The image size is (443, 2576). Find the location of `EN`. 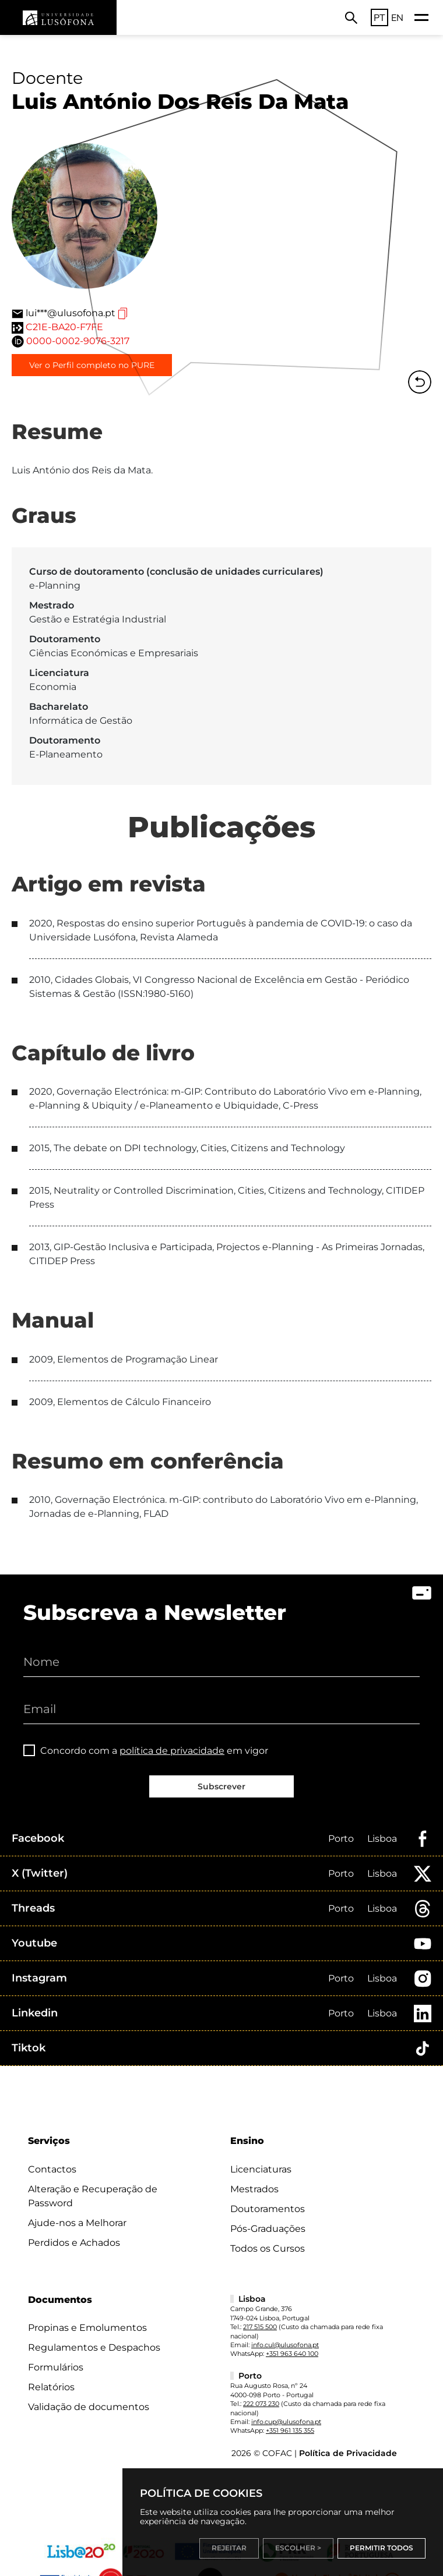

EN is located at coordinates (397, 17).